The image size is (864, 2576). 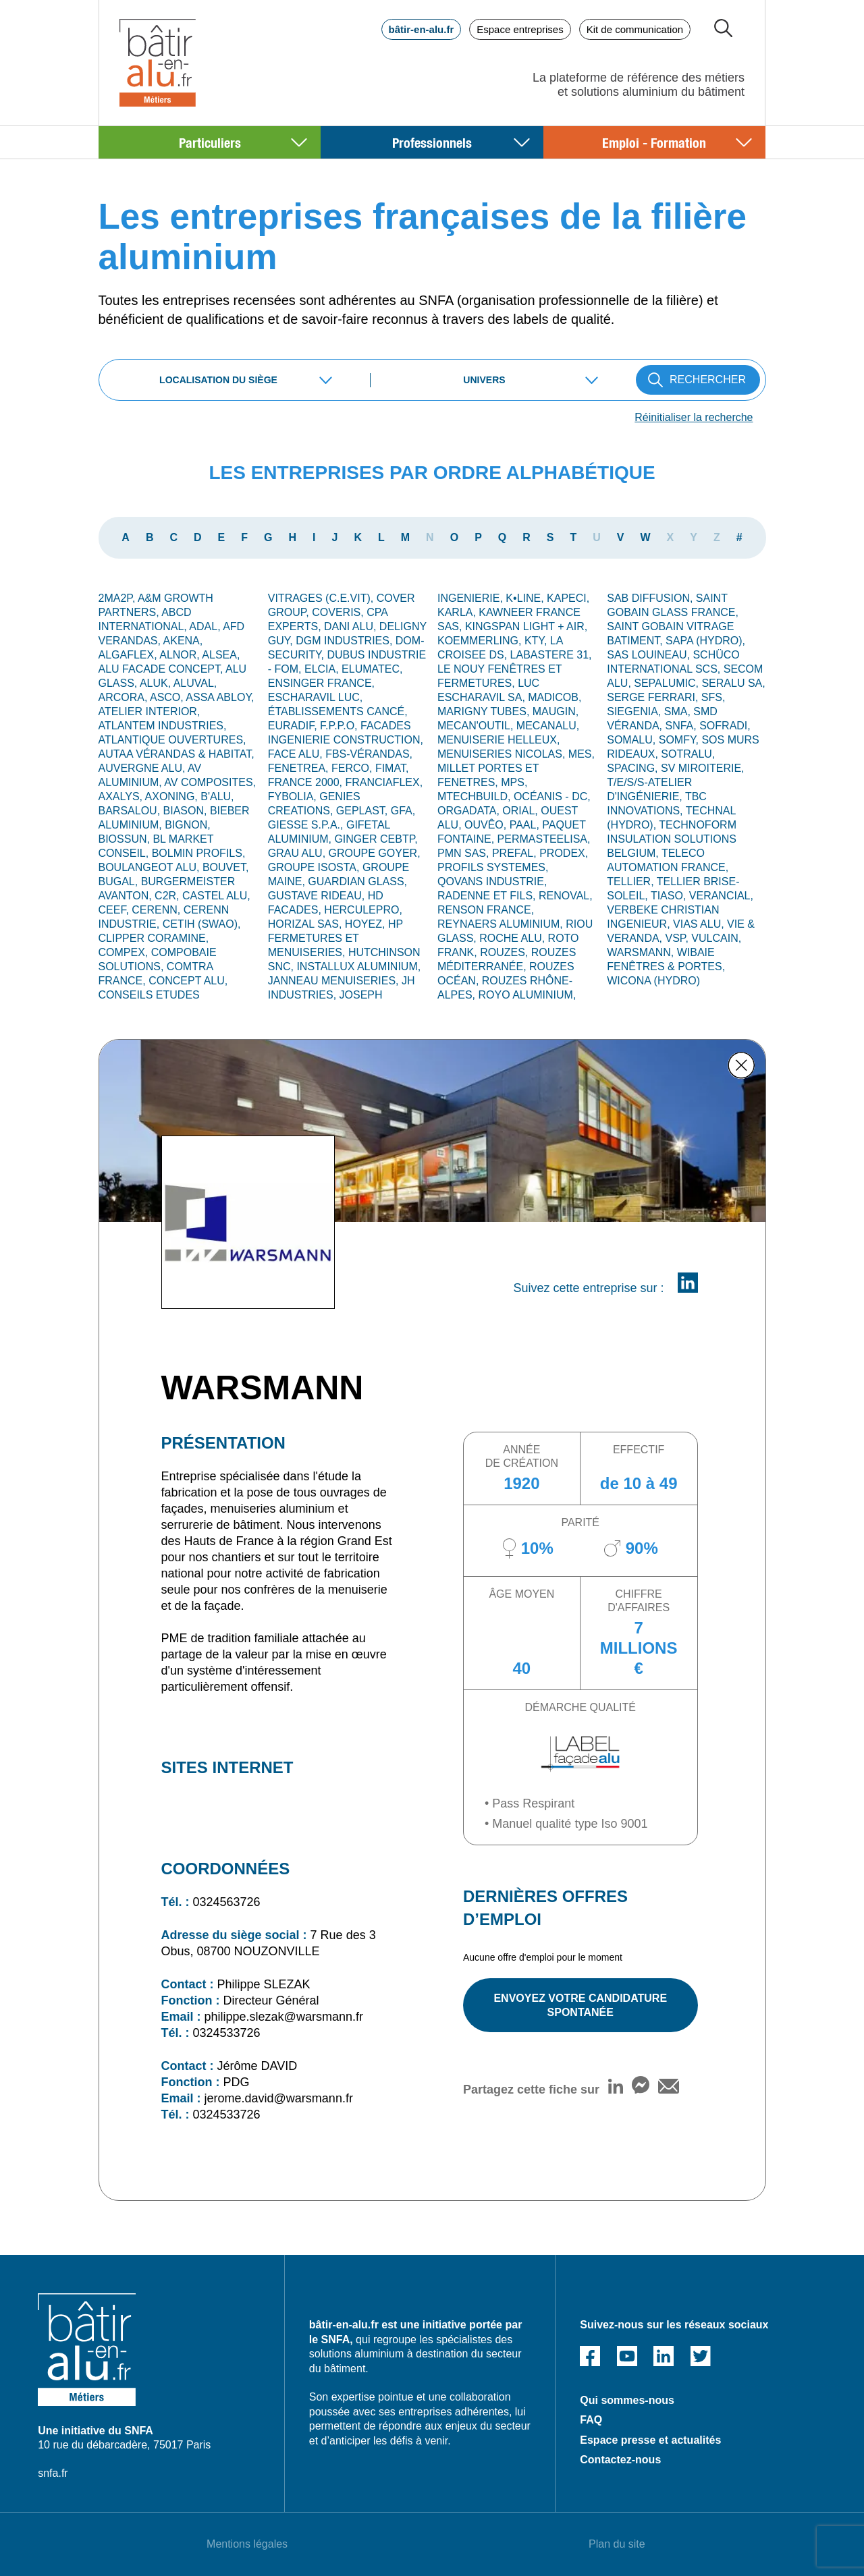 What do you see at coordinates (480, 640) in the screenshot?
I see `KOEMMERLING,` at bounding box center [480, 640].